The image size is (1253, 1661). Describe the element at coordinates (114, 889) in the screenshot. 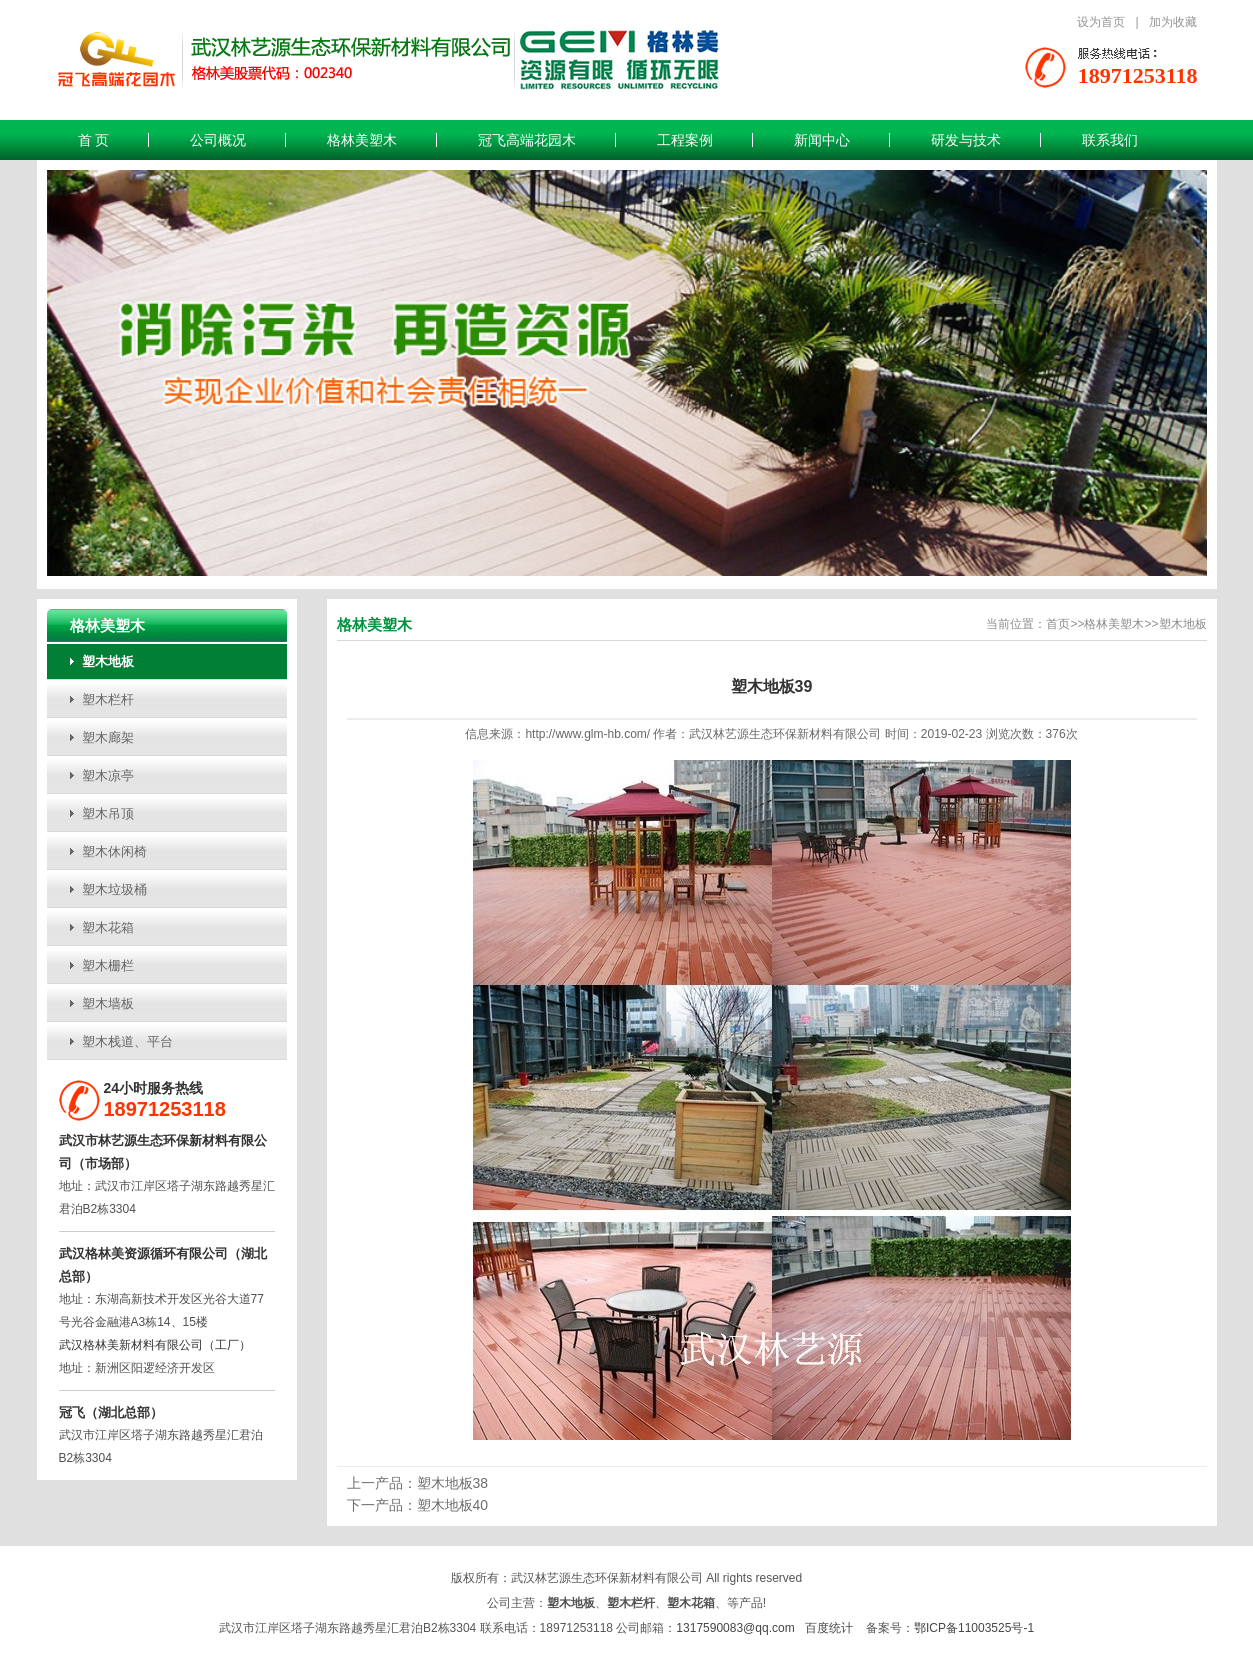

I see `塑木垃圾桶` at that location.